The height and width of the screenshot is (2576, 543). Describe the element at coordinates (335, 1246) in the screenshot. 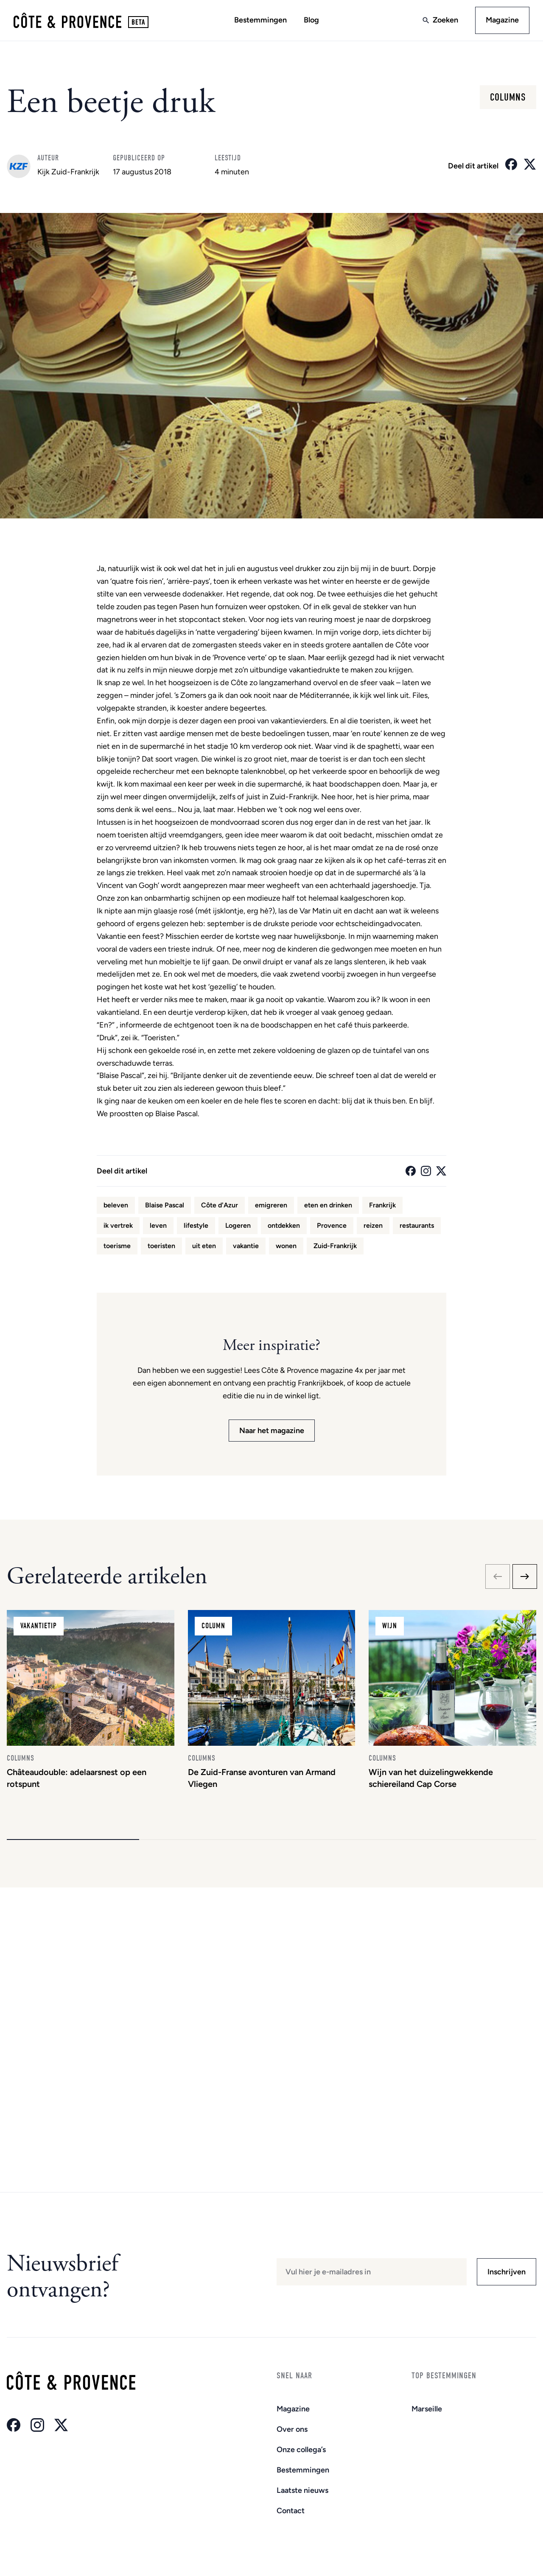

I see `Zuid-Frankrijk` at that location.